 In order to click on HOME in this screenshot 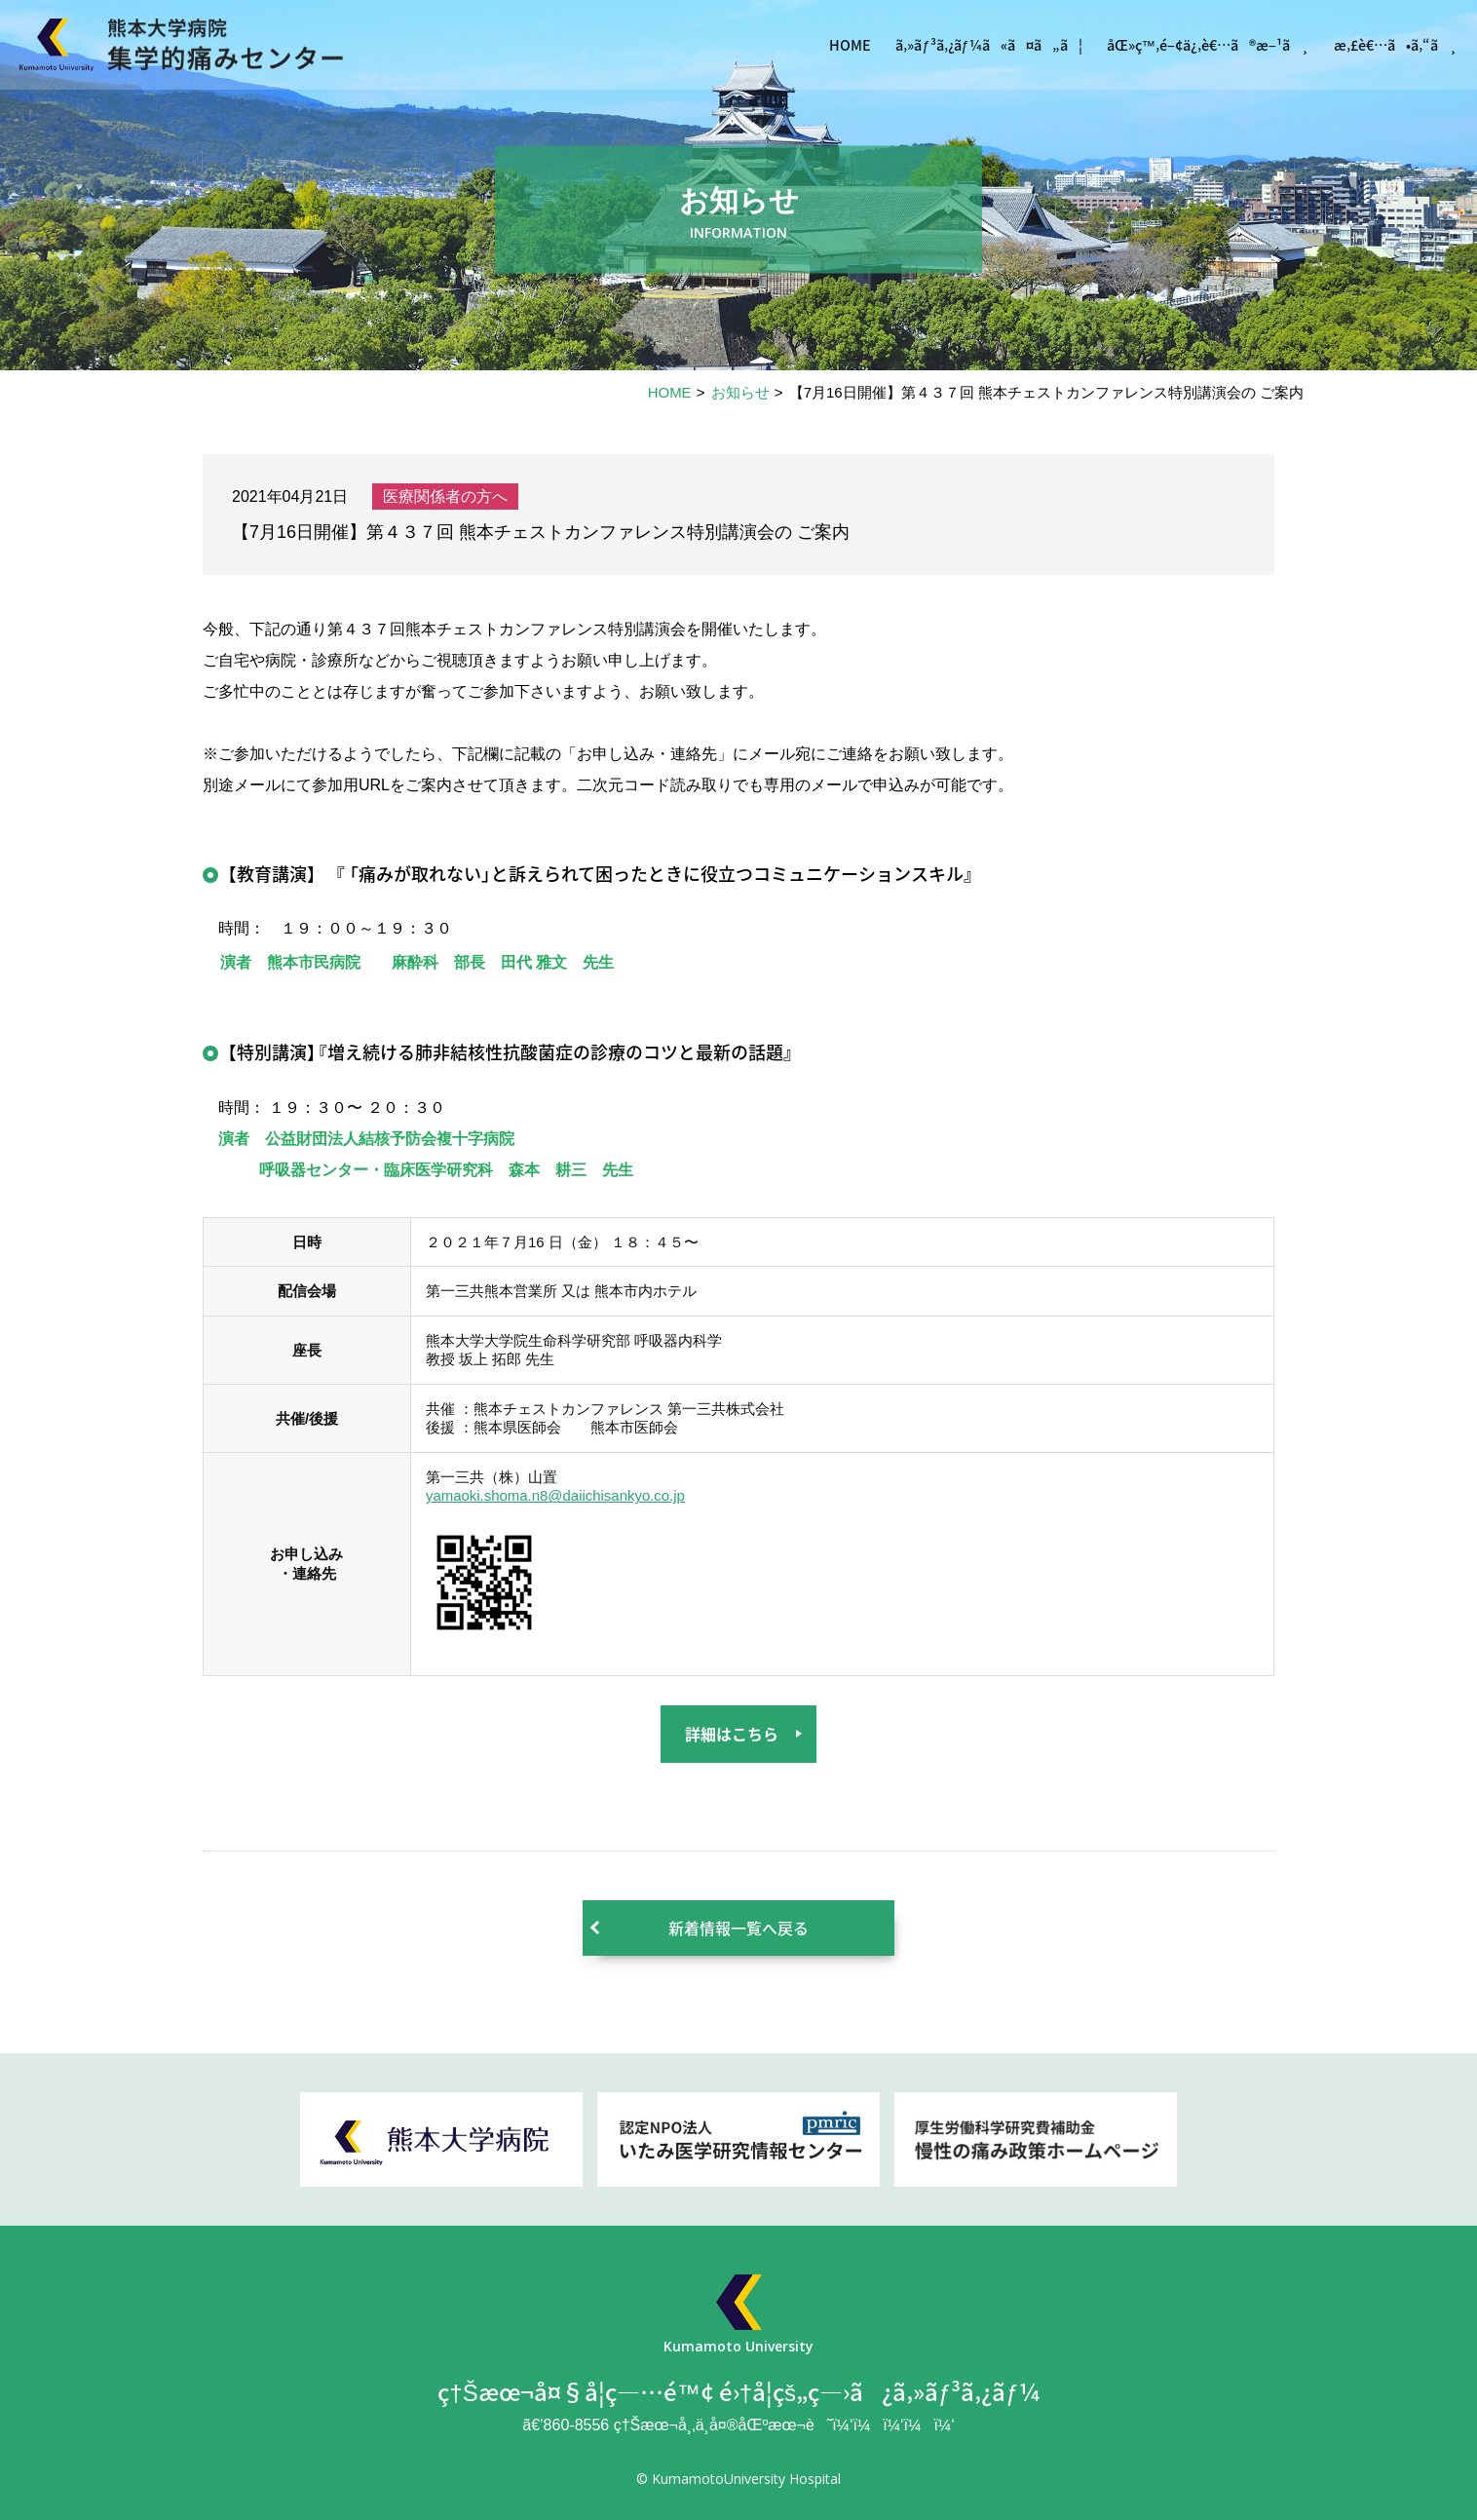, I will do `click(779, 47)`.